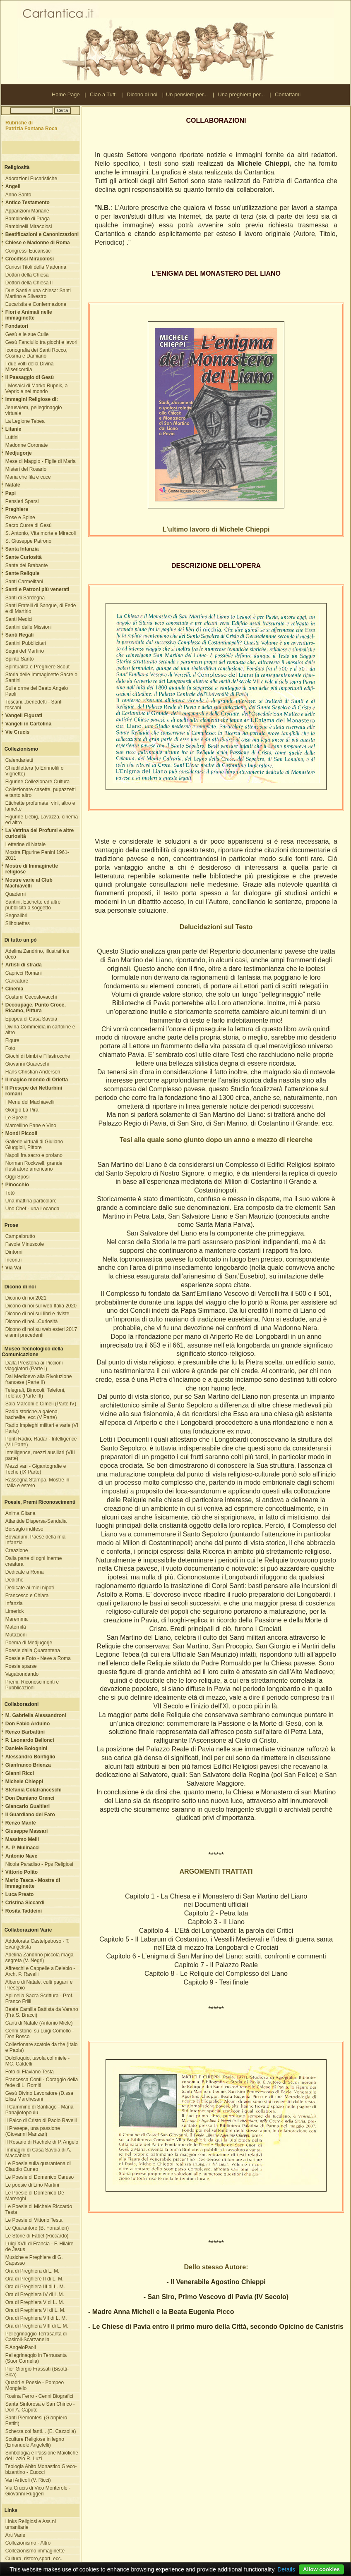  Describe the element at coordinates (39, 2096) in the screenshot. I see `Gesù Divino Lavoratore (D.ssa Elisa Marchesani` at that location.